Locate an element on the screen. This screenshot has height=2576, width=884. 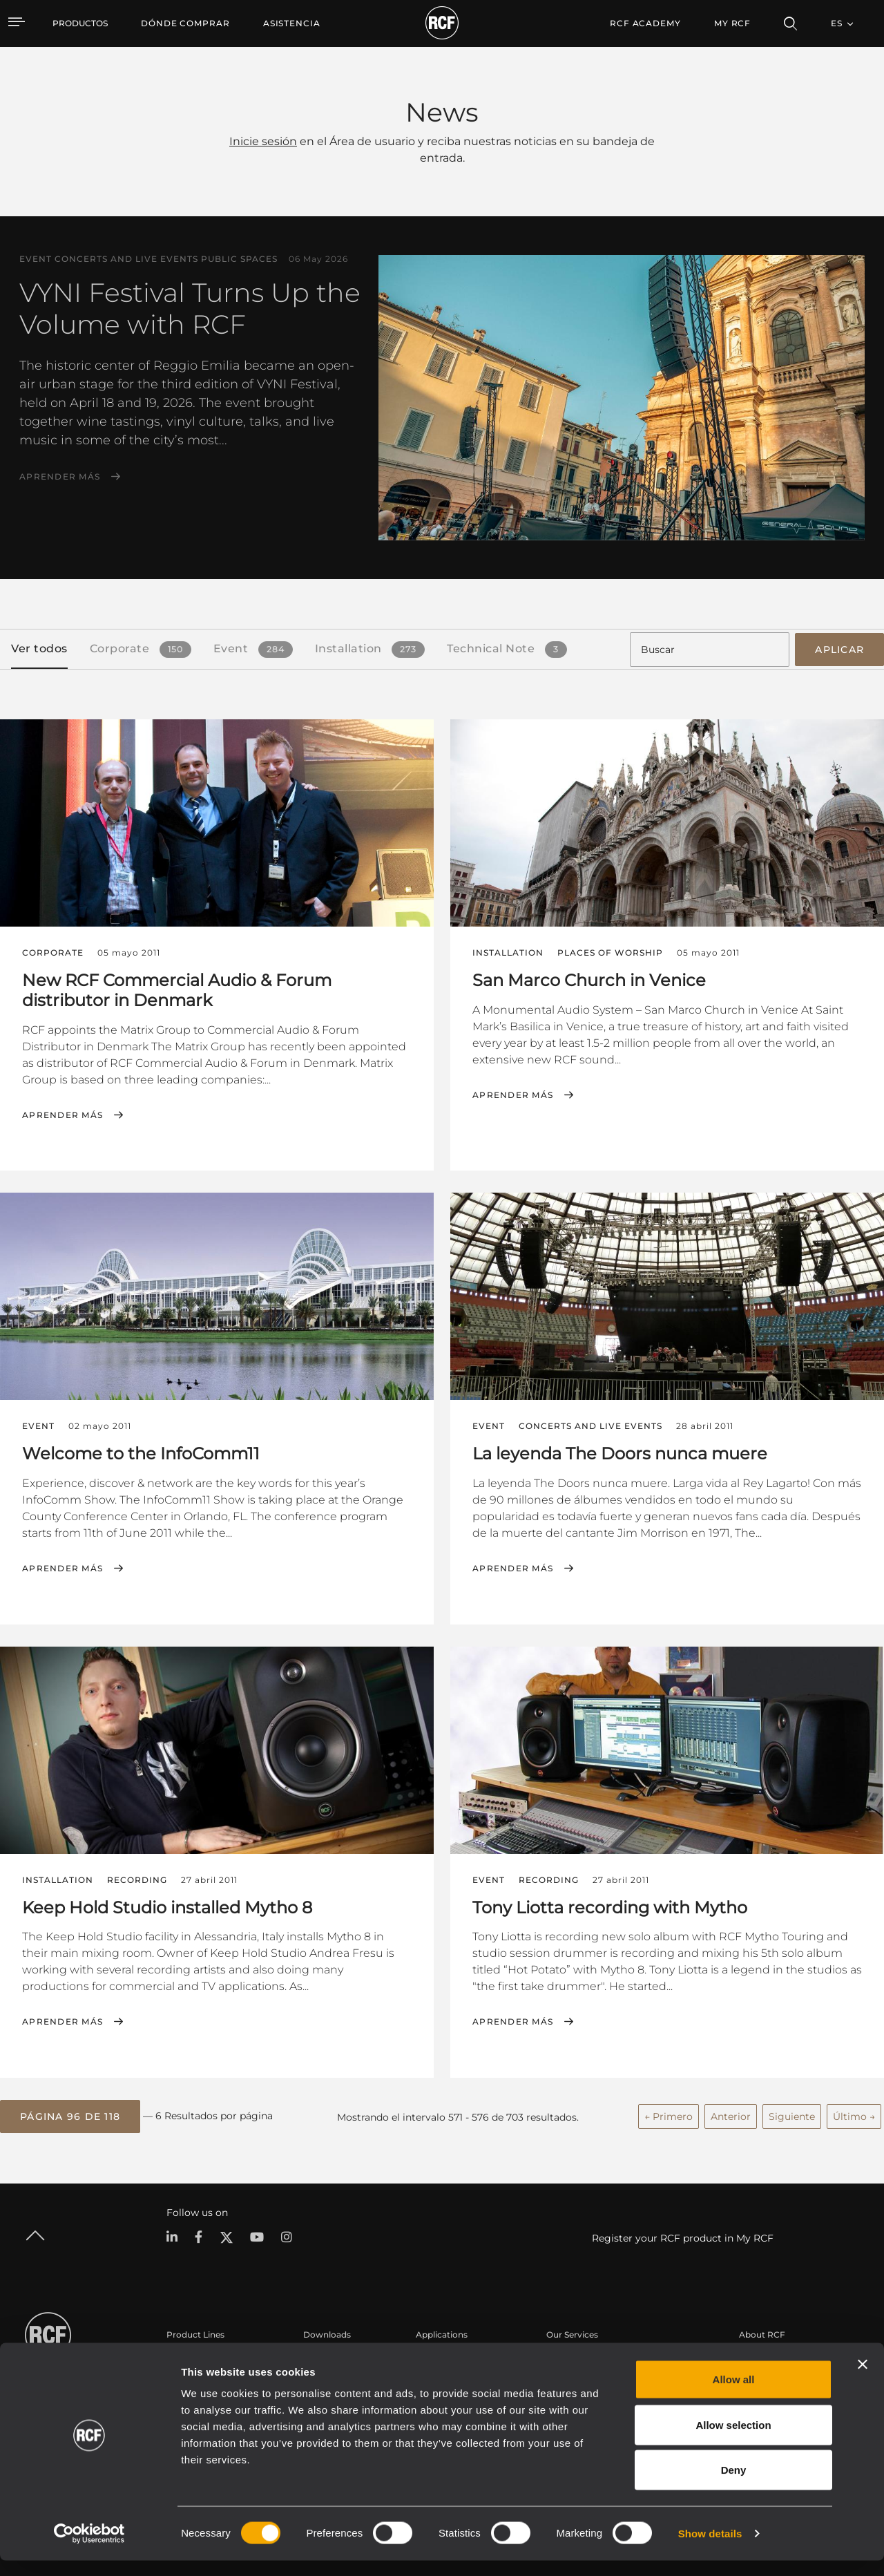
Catálogos is located at coordinates (324, 2357).